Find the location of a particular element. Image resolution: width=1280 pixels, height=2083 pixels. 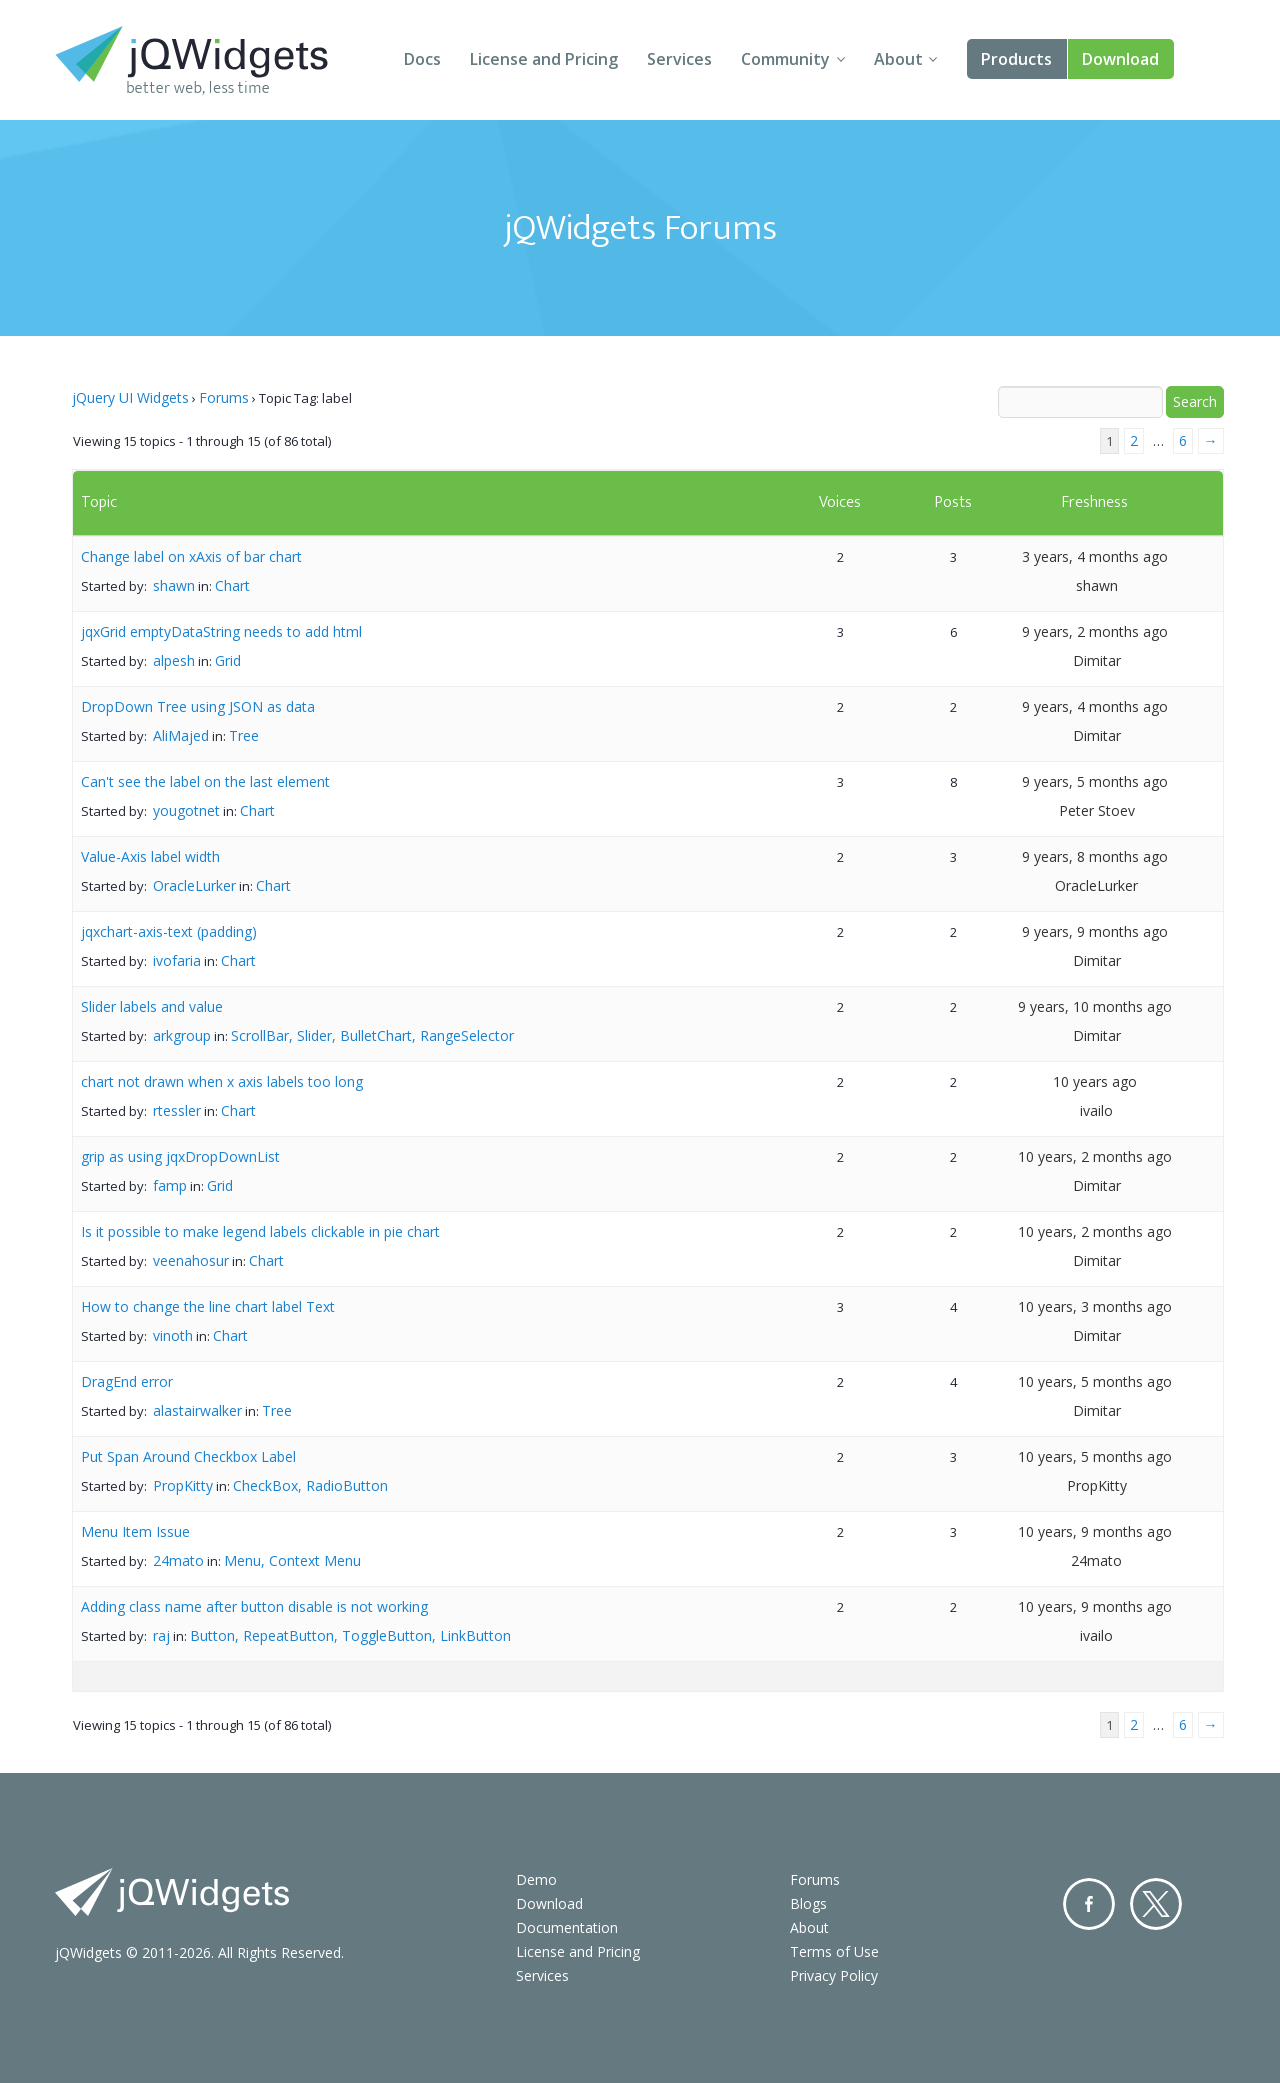

10 years, 2 months ago is located at coordinates (1095, 1156).